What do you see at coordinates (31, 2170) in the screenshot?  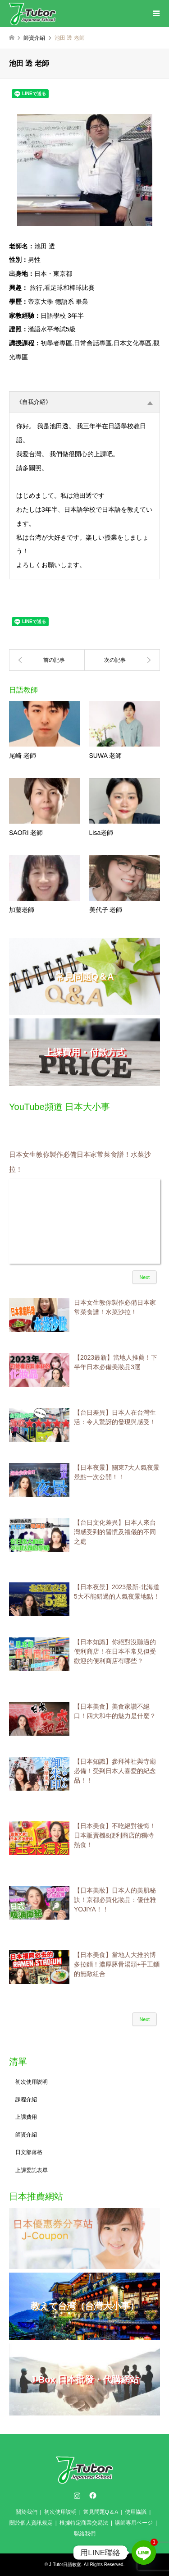 I see `上課委託表單` at bounding box center [31, 2170].